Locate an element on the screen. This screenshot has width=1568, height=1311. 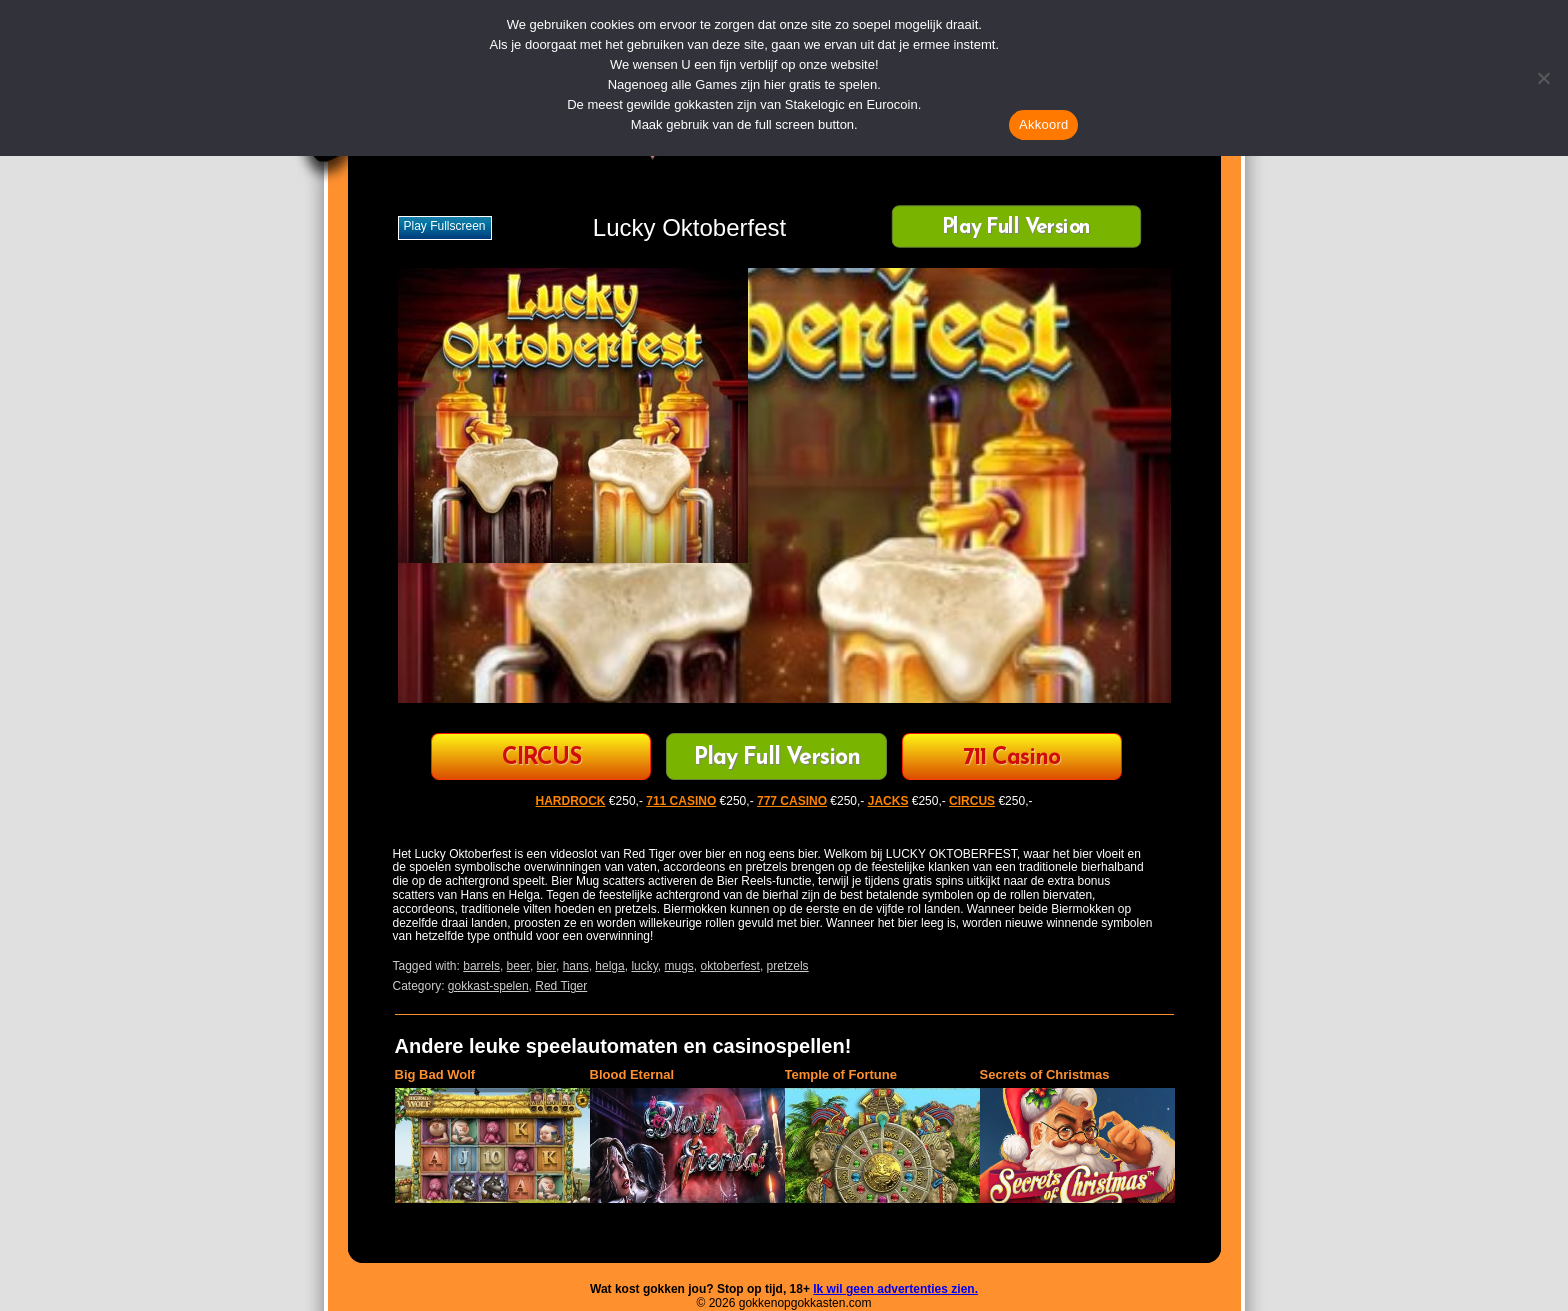
711 CASINO is located at coordinates (681, 801).